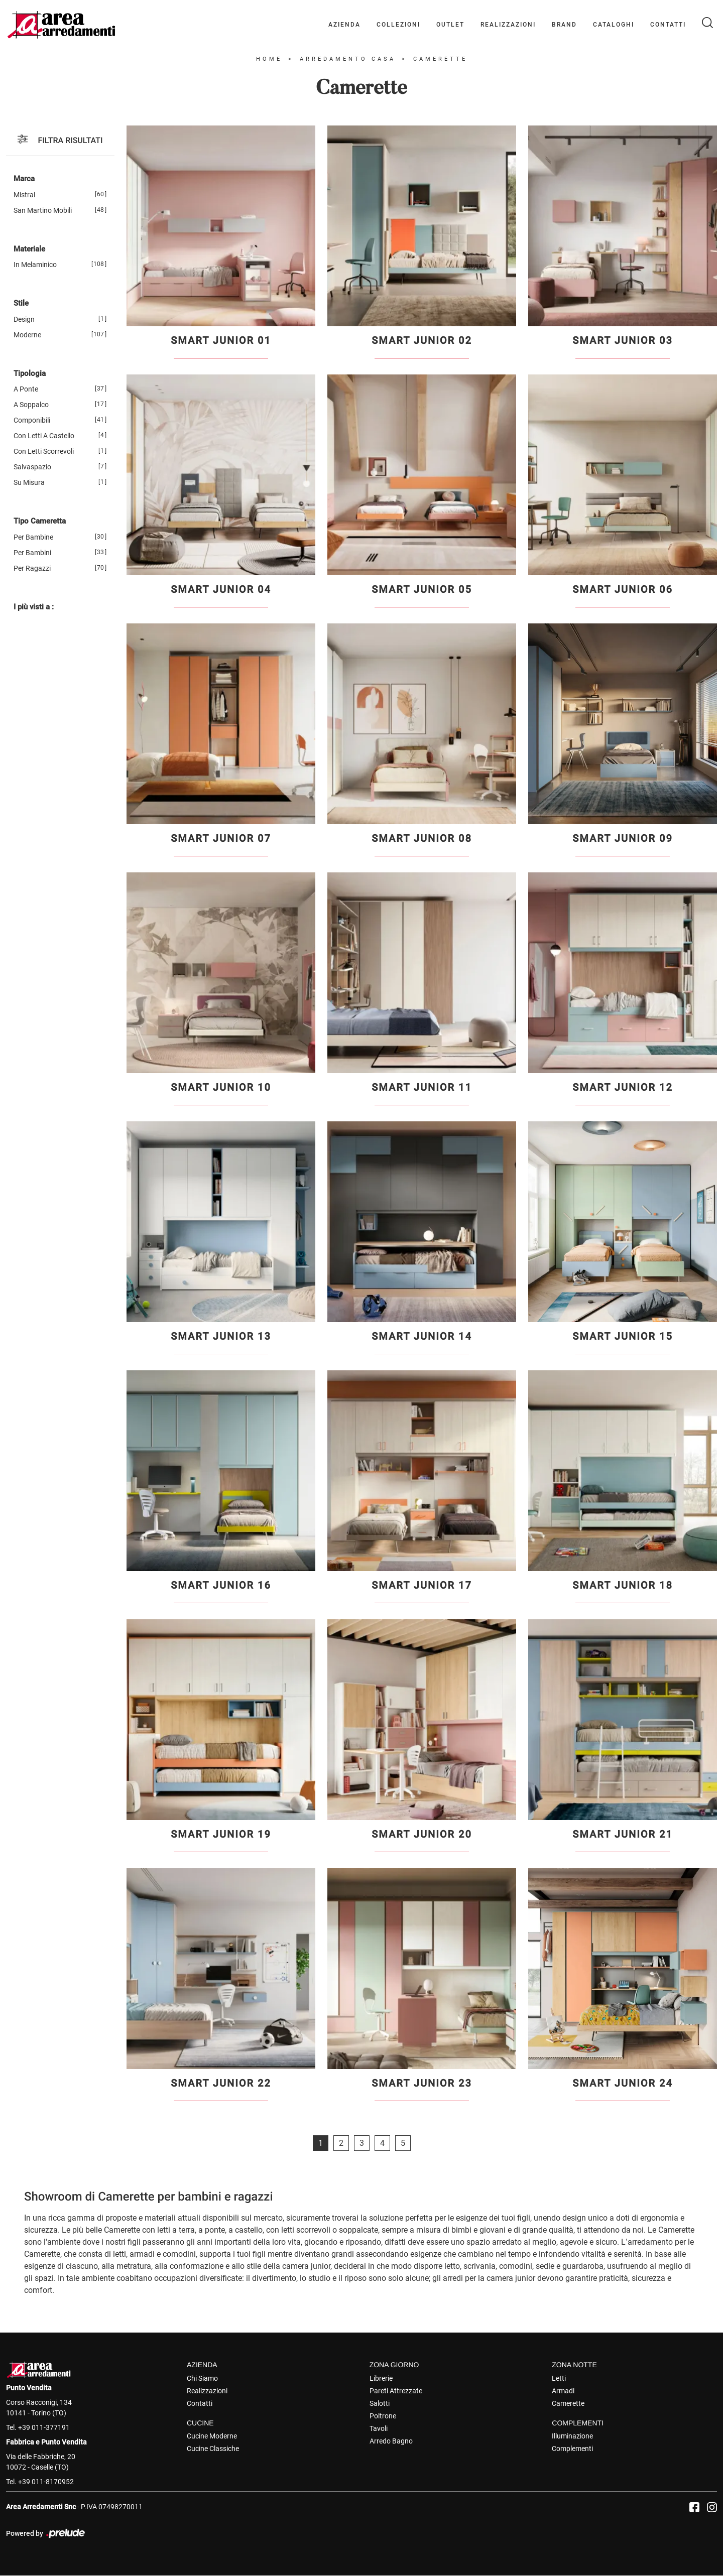  I want to click on +39 011-8170952, so click(46, 2482).